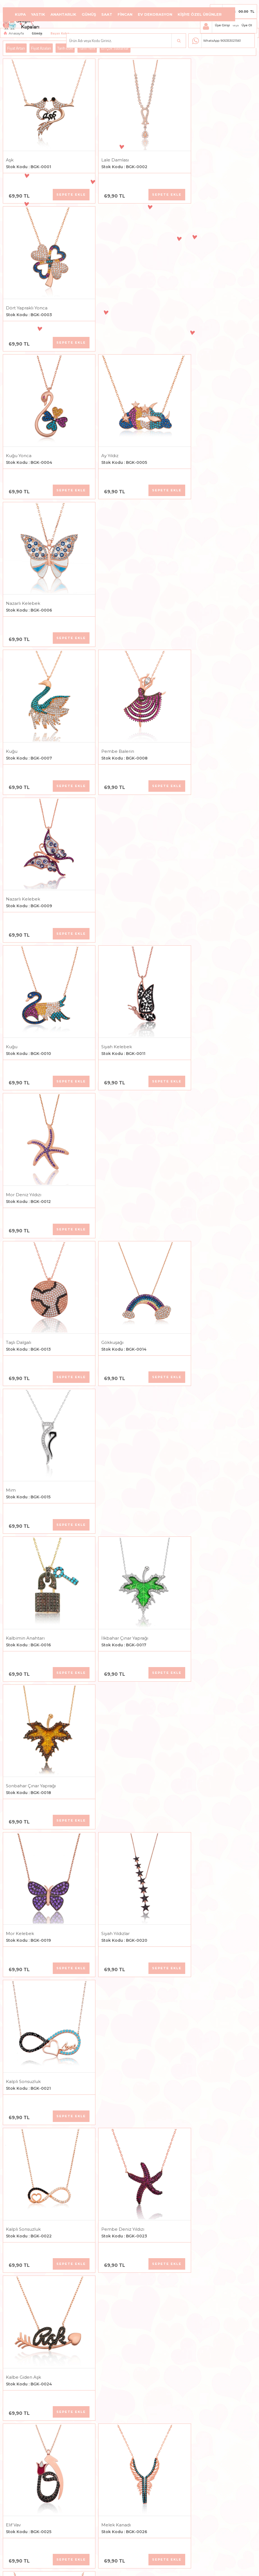  What do you see at coordinates (16, 1527) in the screenshot?
I see `Mavi Kalp` at bounding box center [16, 1527].